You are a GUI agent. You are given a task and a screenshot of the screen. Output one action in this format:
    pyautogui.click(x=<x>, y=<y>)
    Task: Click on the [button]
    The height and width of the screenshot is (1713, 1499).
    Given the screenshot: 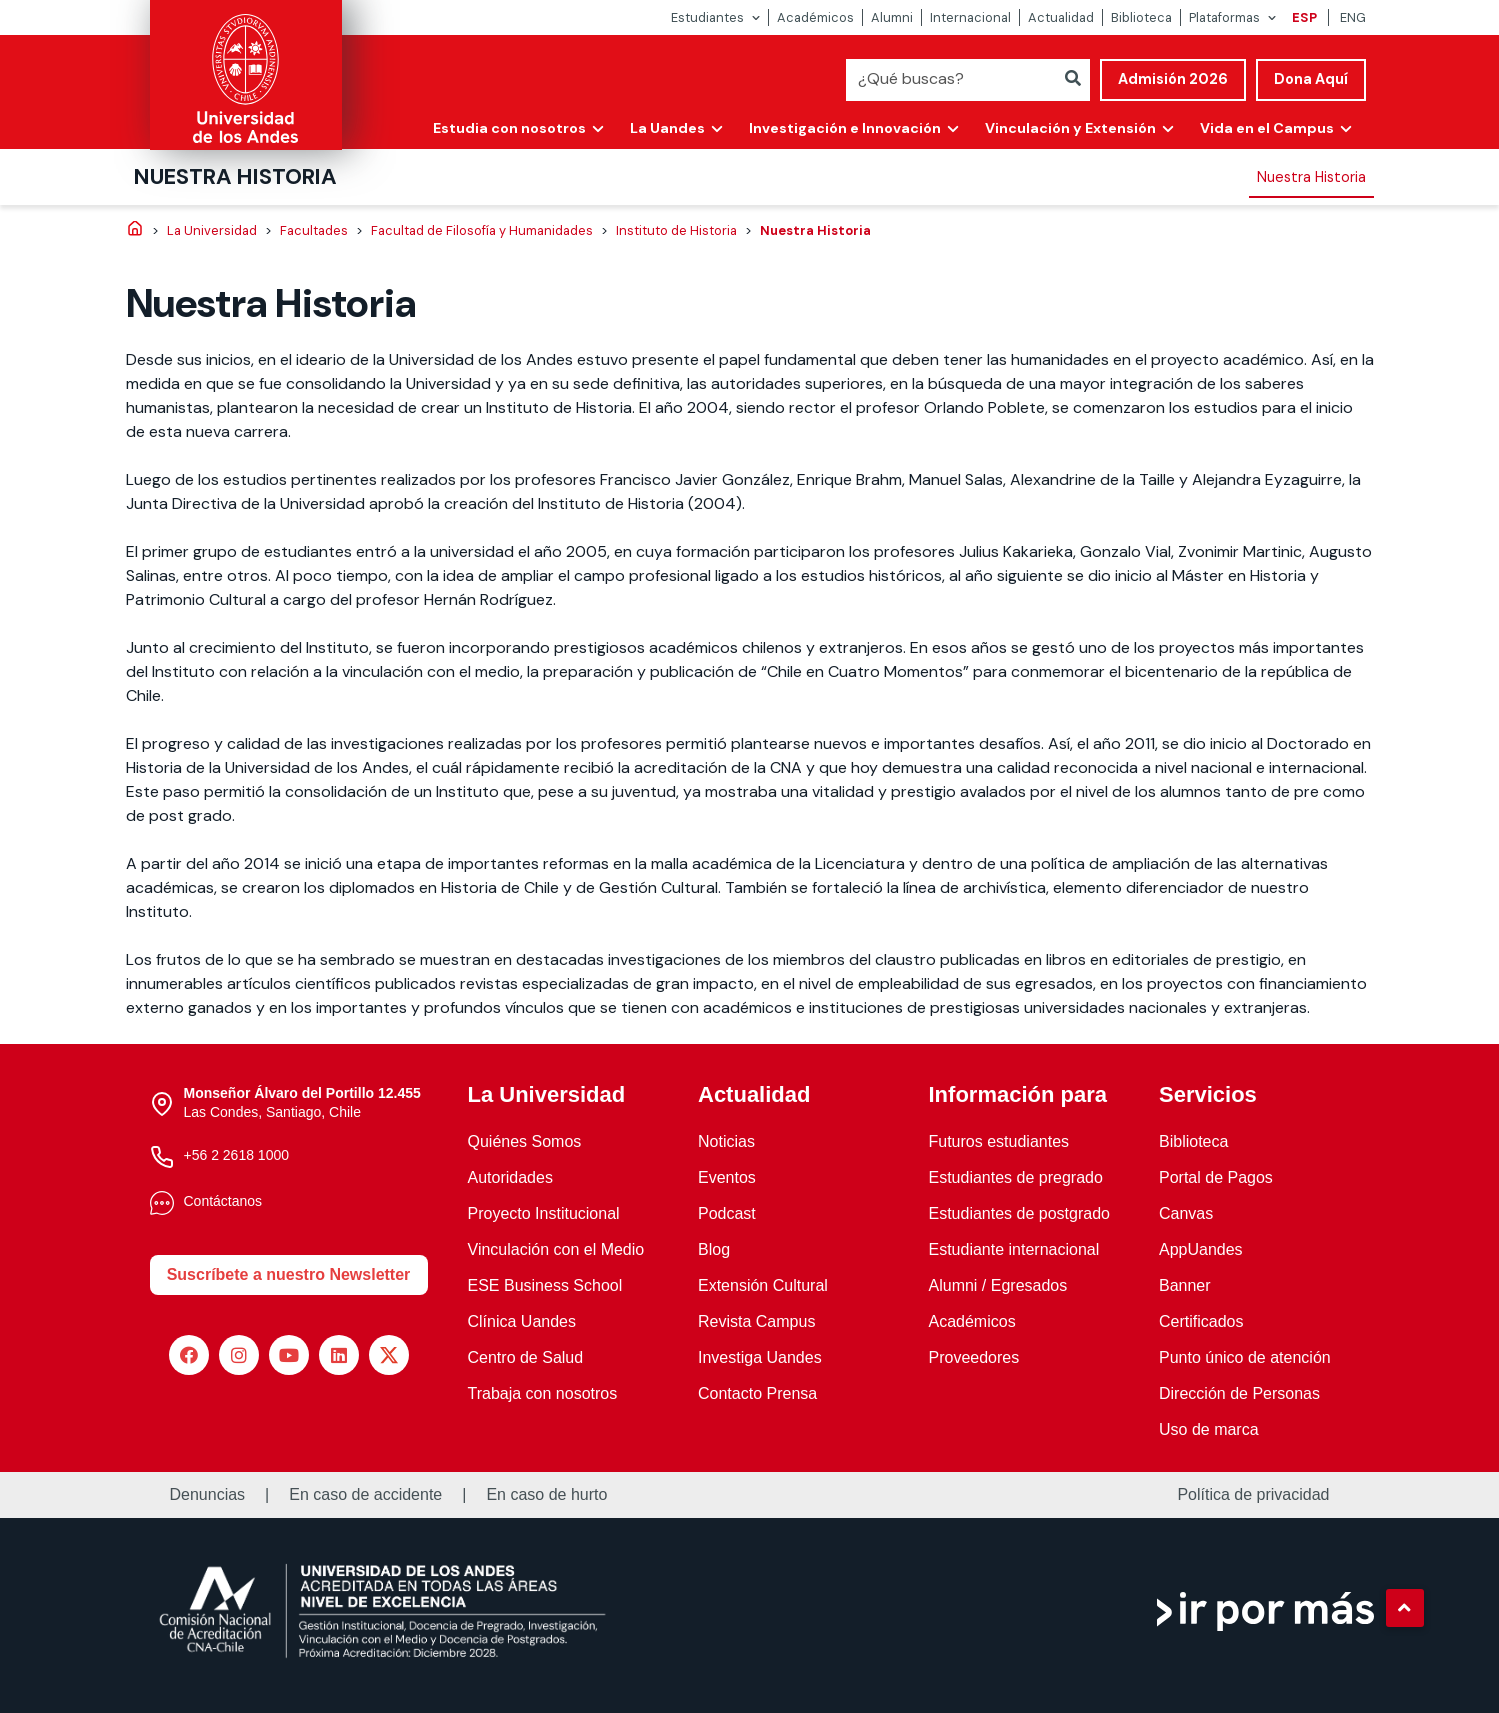 What is the action you would take?
    pyautogui.click(x=1405, y=1608)
    